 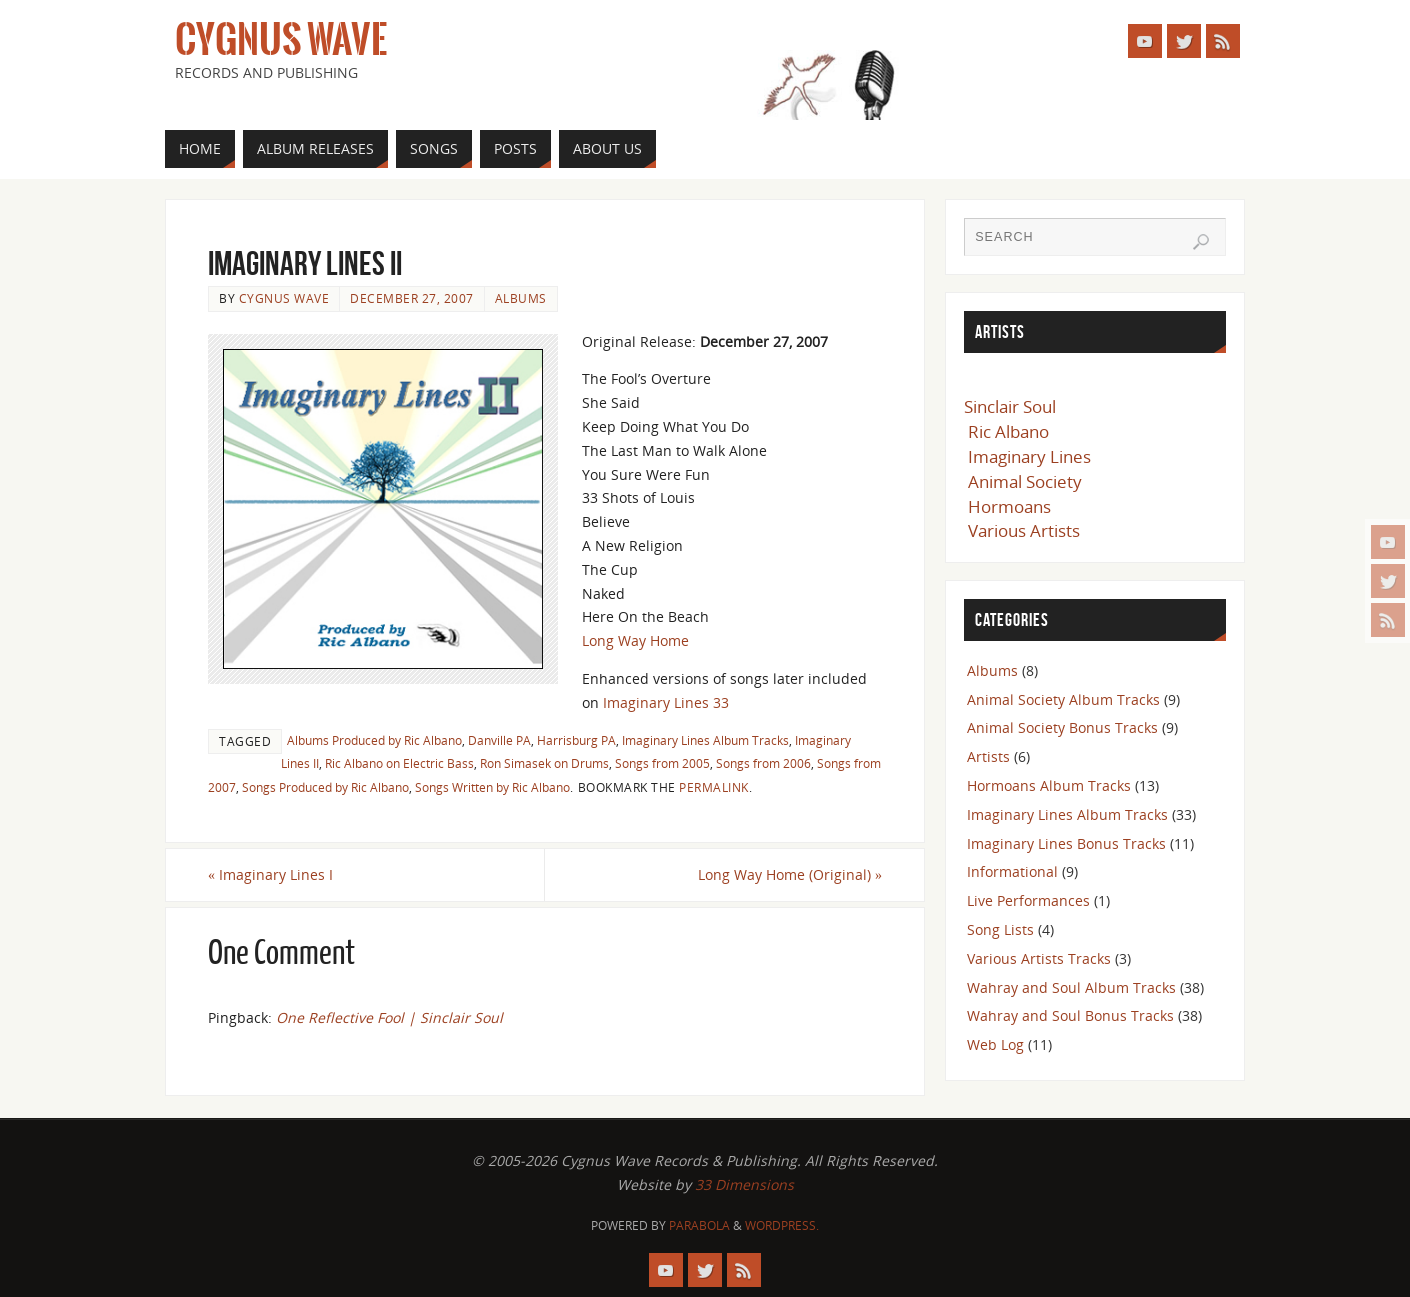 What do you see at coordinates (492, 787) in the screenshot?
I see `Songs Written by Ric Albano` at bounding box center [492, 787].